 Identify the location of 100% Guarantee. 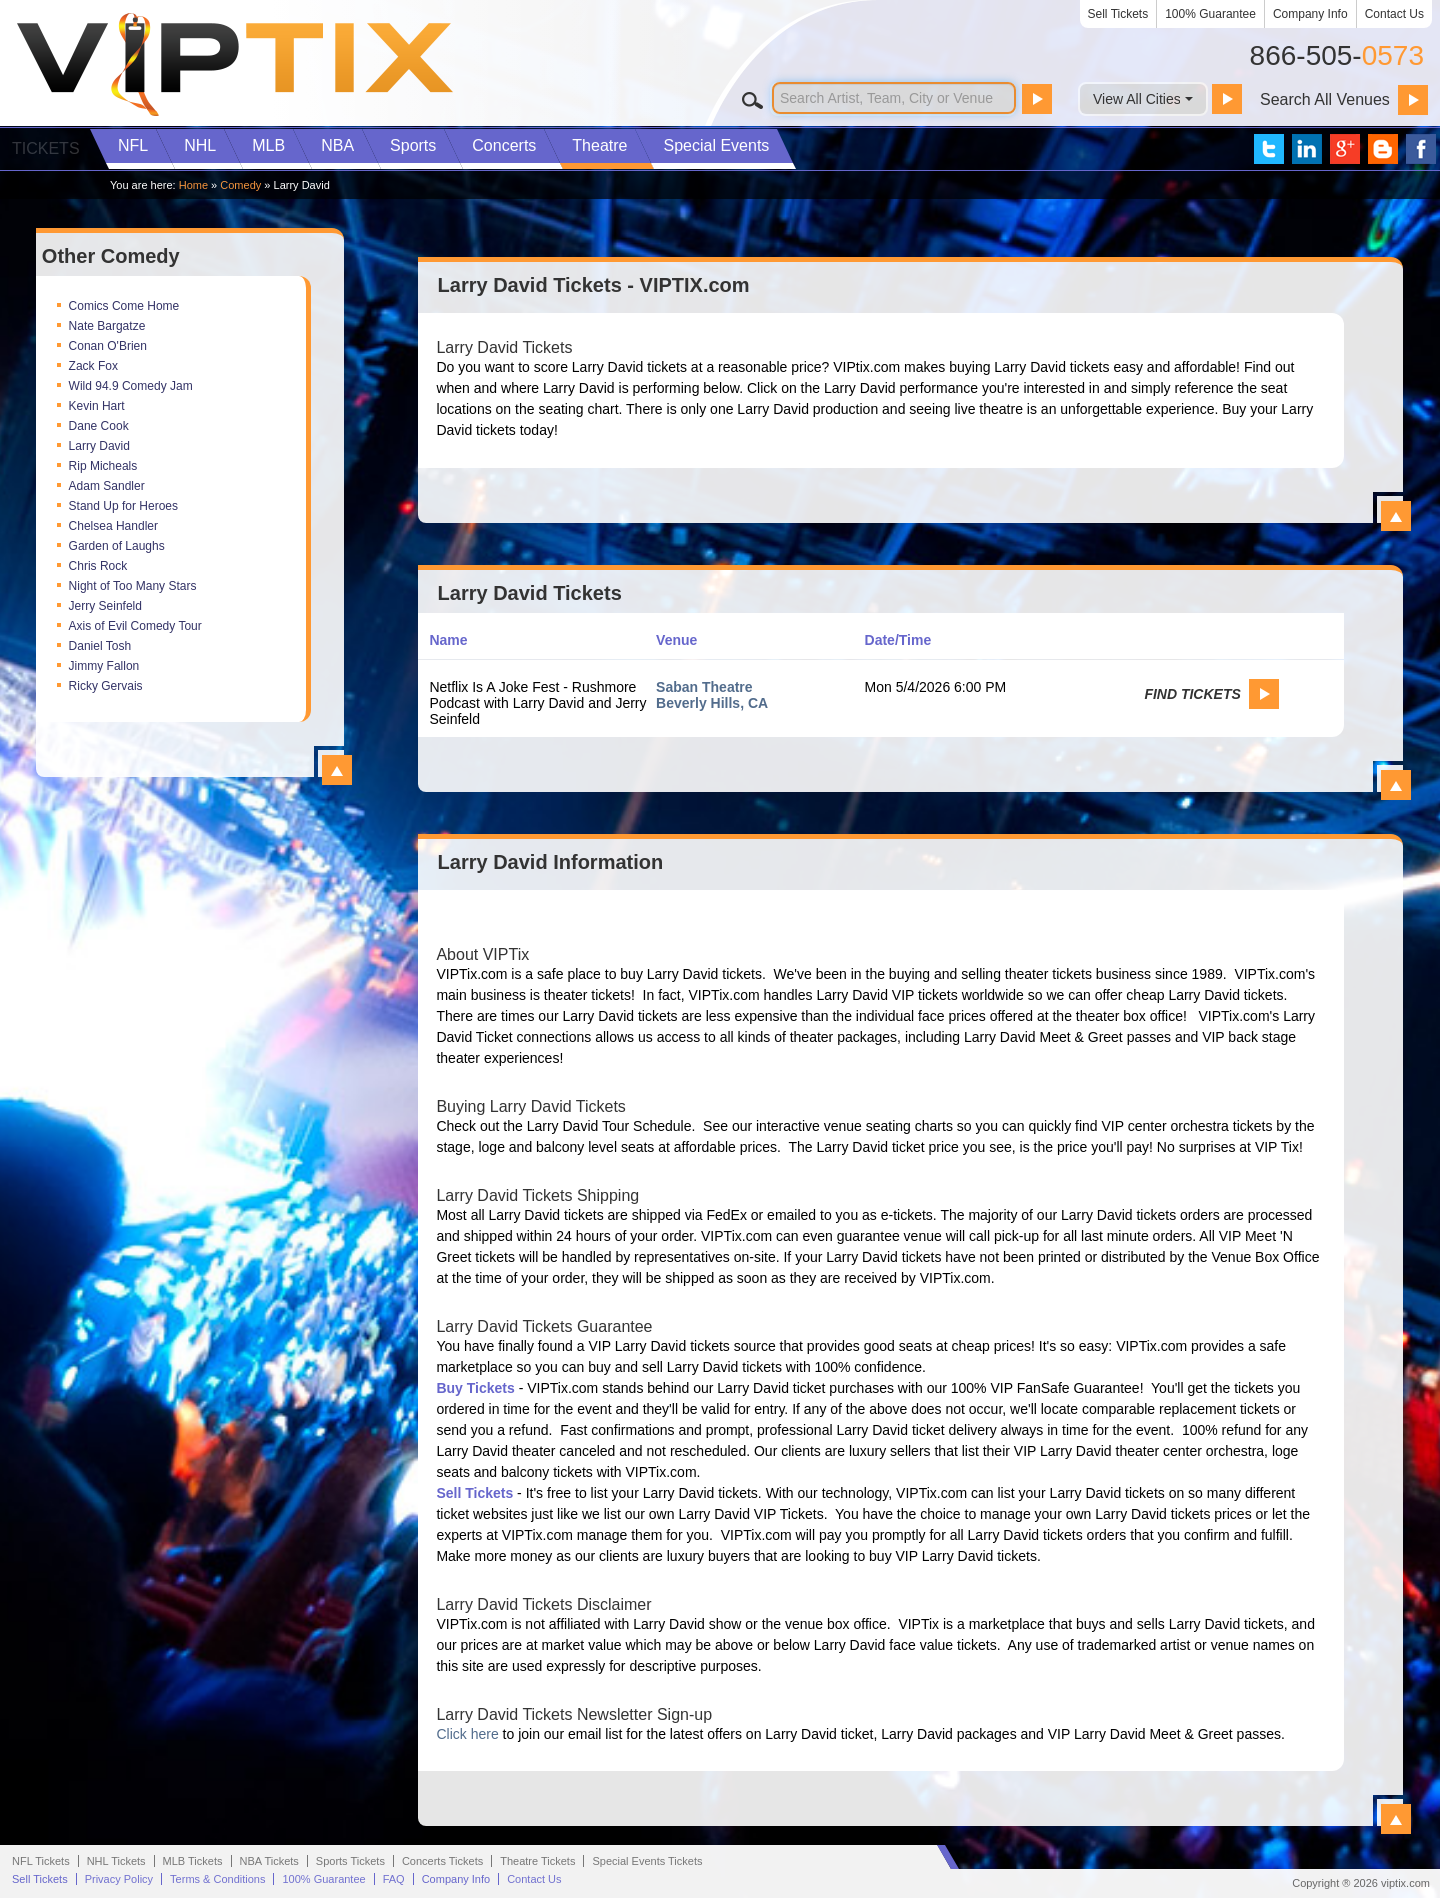
(1210, 14).